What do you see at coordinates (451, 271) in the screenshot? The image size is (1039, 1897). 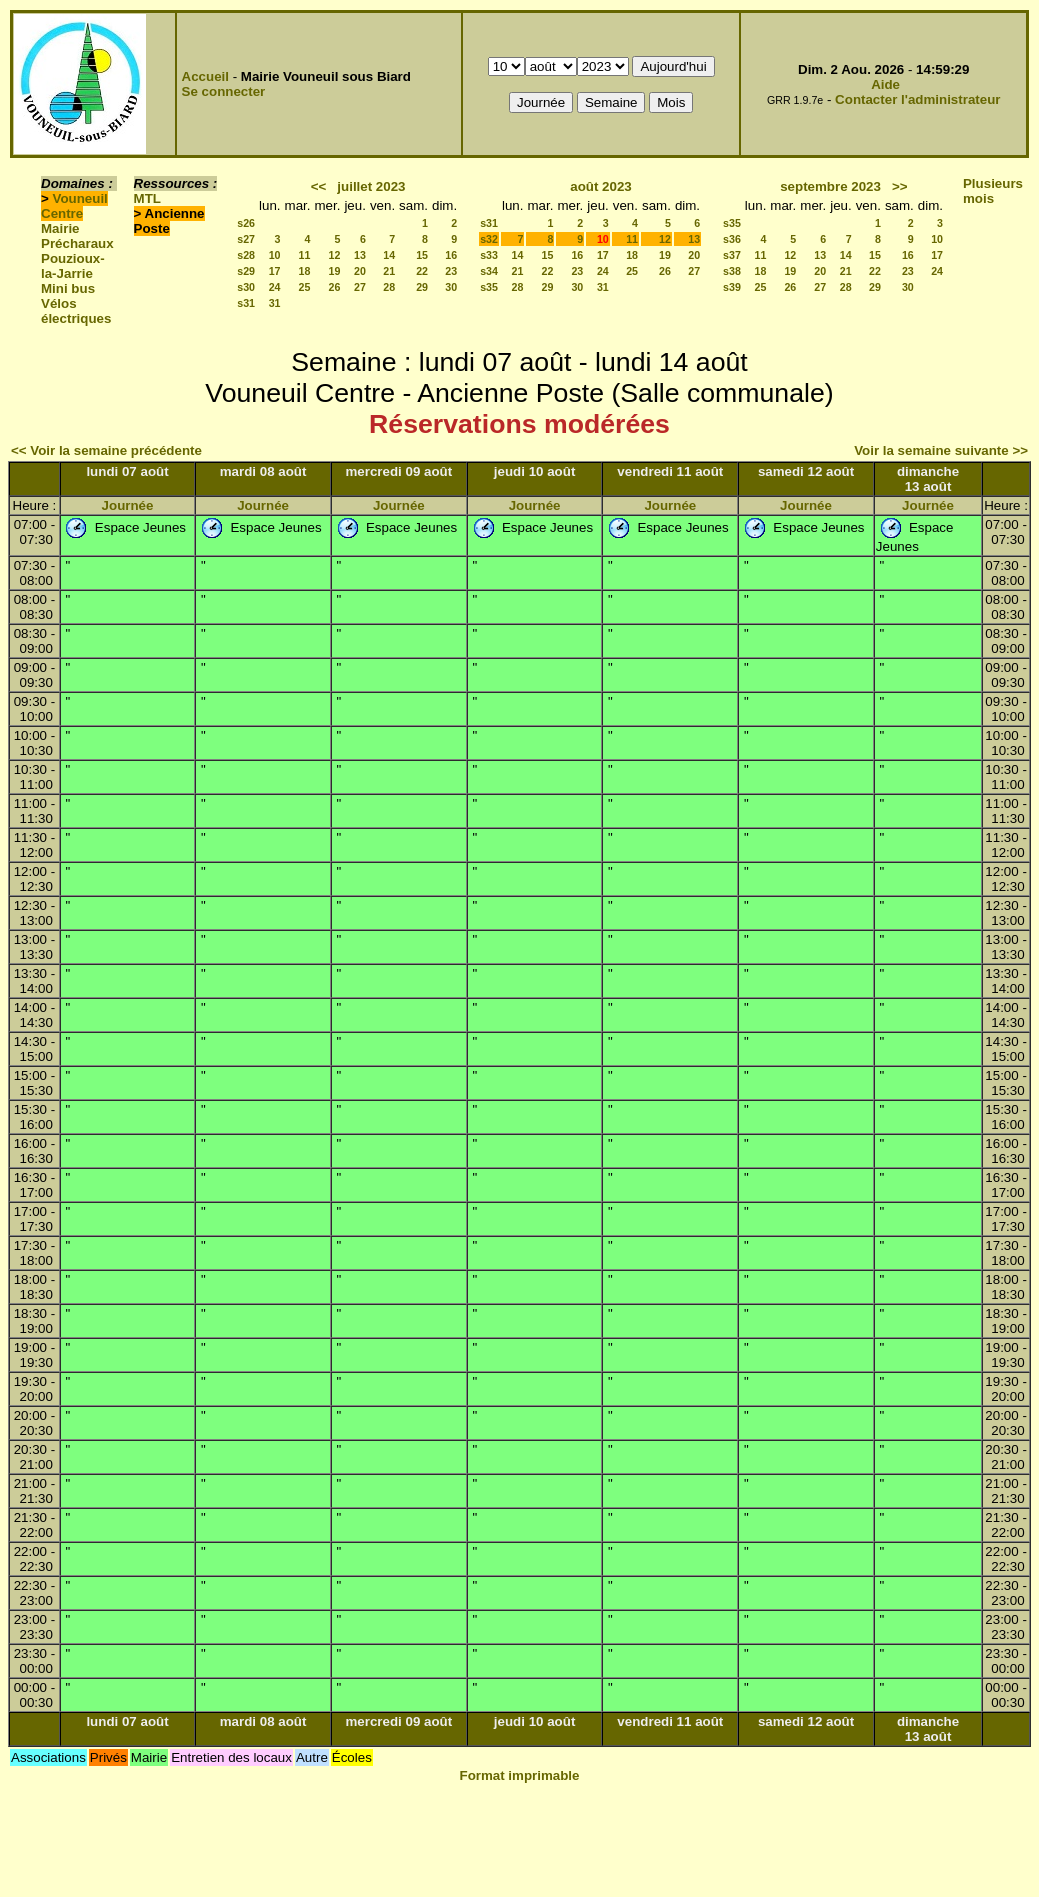 I see `23` at bounding box center [451, 271].